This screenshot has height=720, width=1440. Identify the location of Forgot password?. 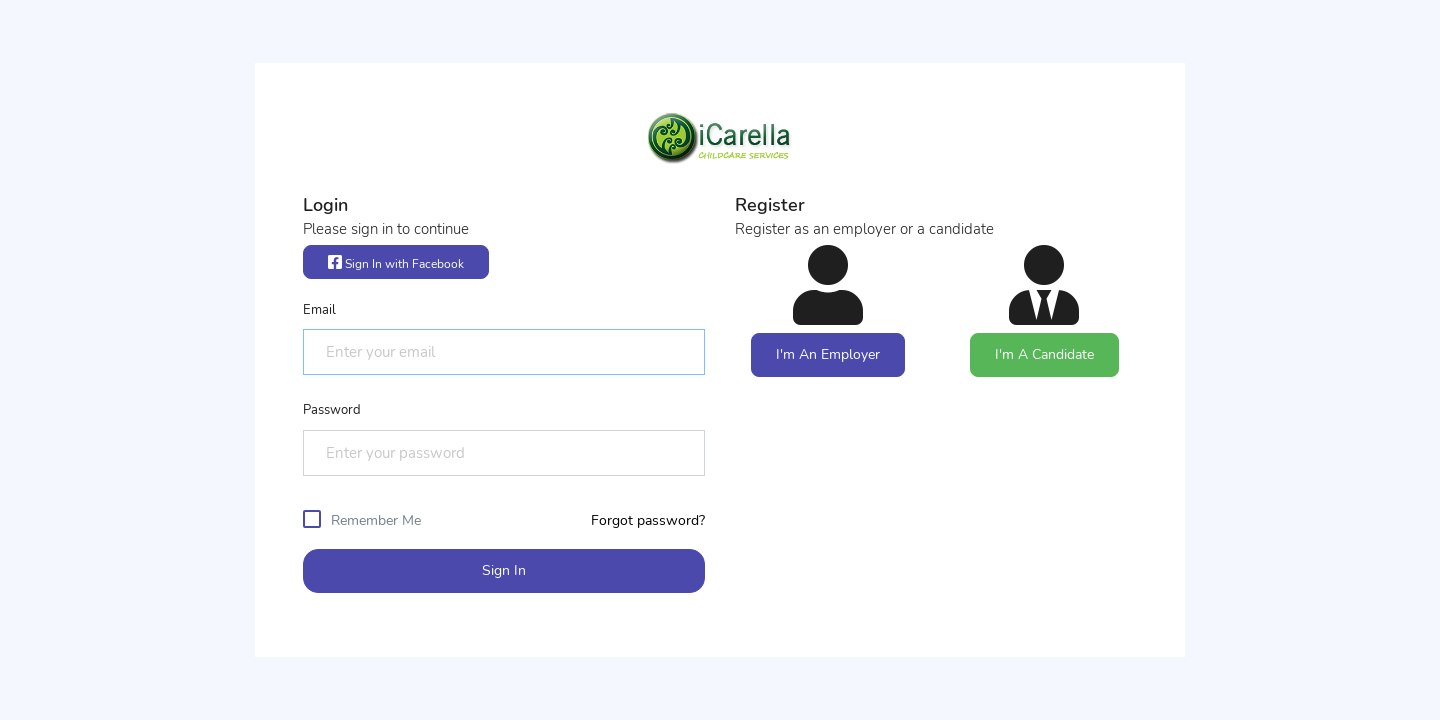
(648, 520).